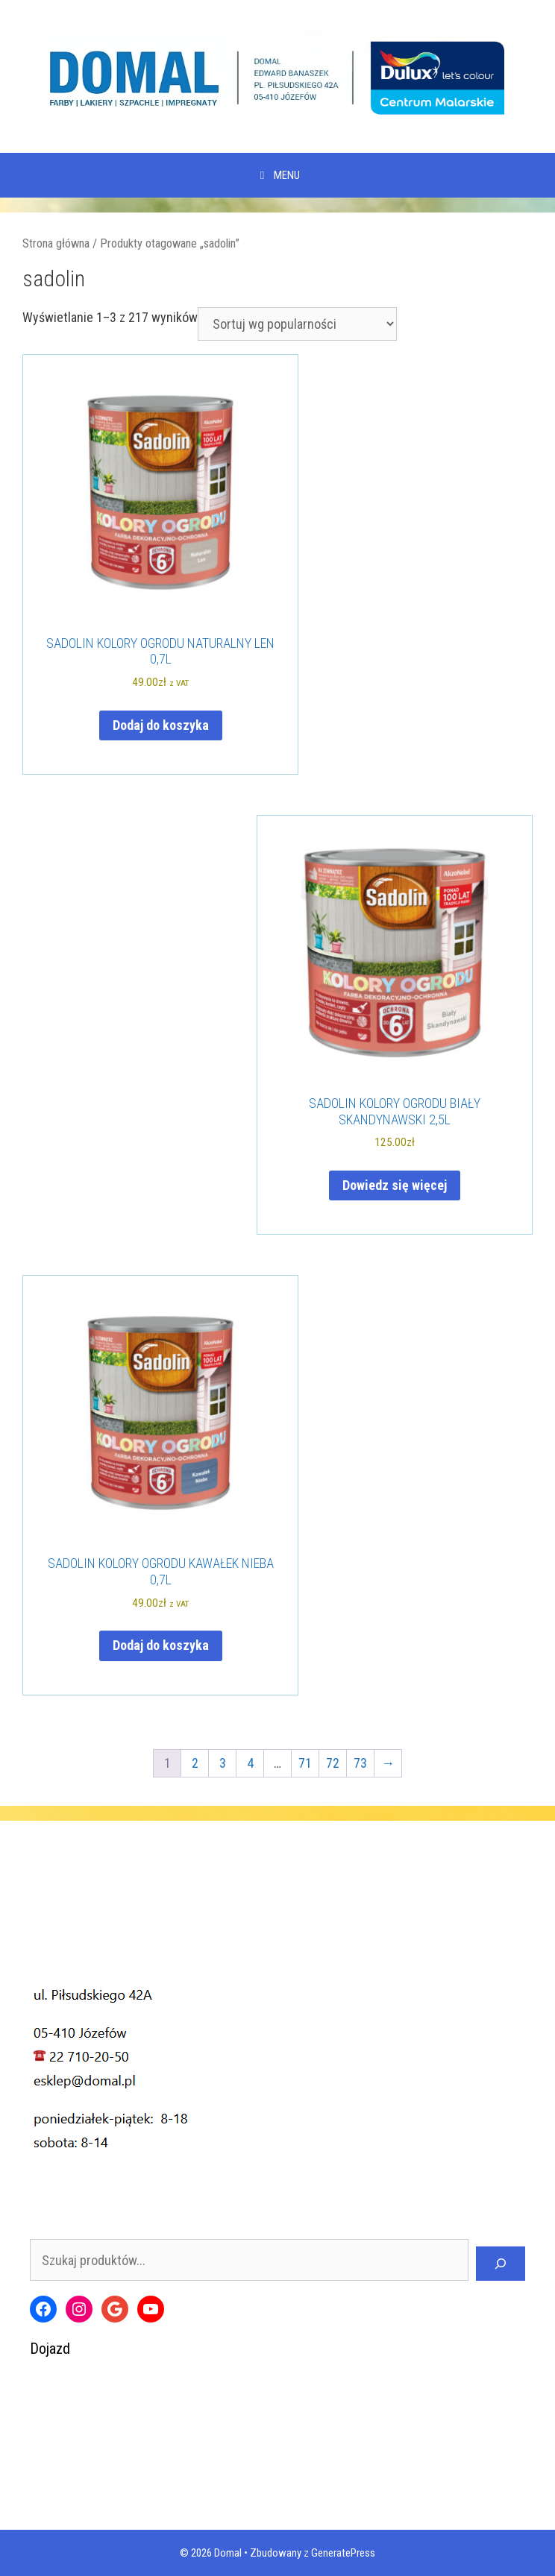 The image size is (555, 2576). What do you see at coordinates (360, 1763) in the screenshot?
I see `73 [Strona 73]` at bounding box center [360, 1763].